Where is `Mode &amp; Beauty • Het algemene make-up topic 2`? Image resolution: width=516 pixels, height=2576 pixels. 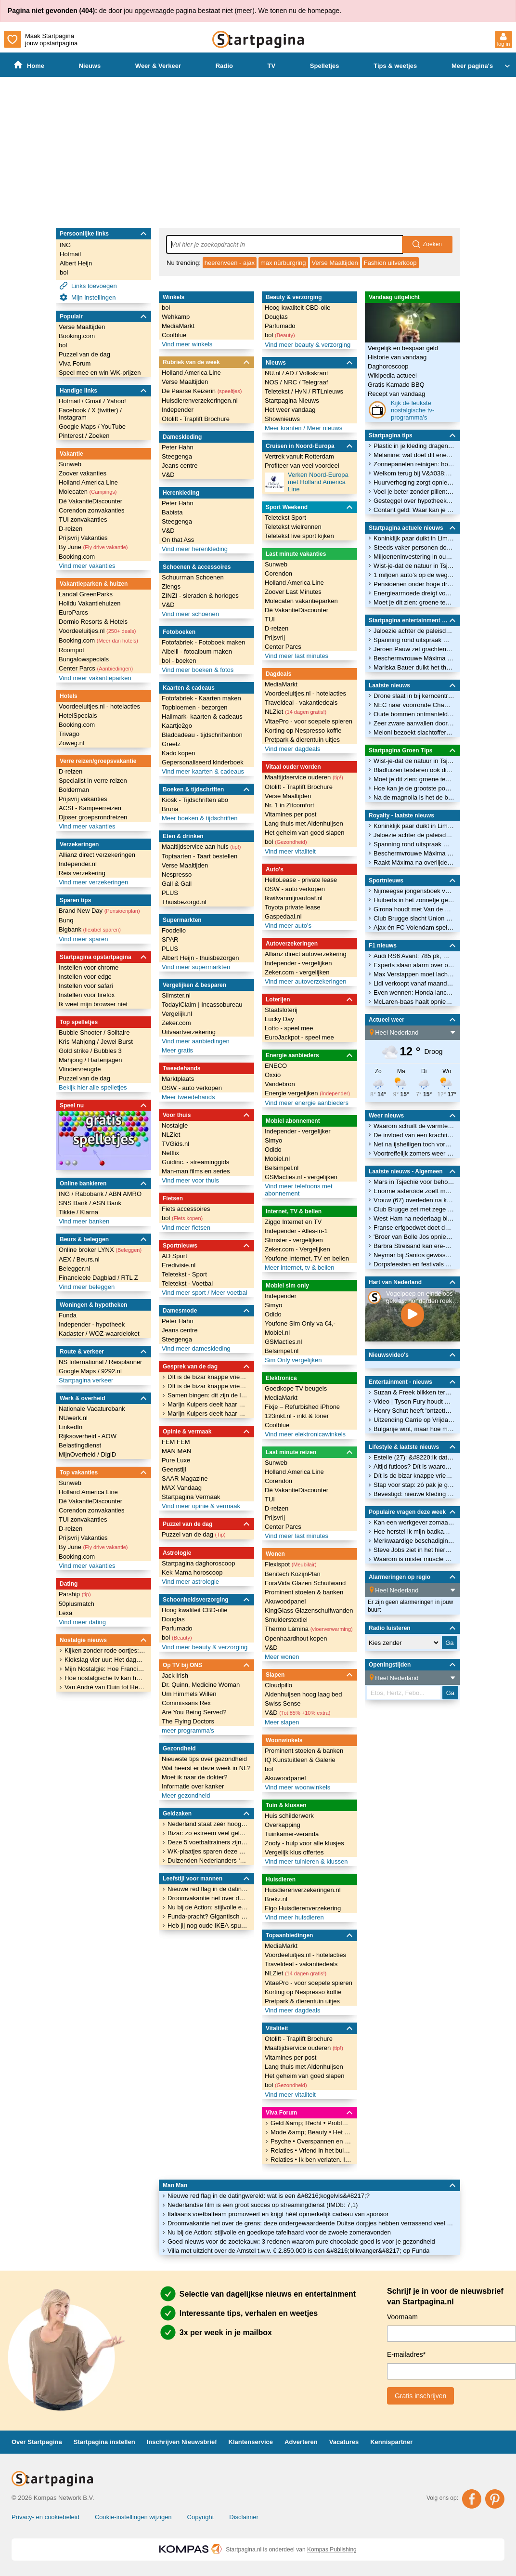 Mode &amp; Beauty • Het algemene make-up topic 2 is located at coordinates (311, 2132).